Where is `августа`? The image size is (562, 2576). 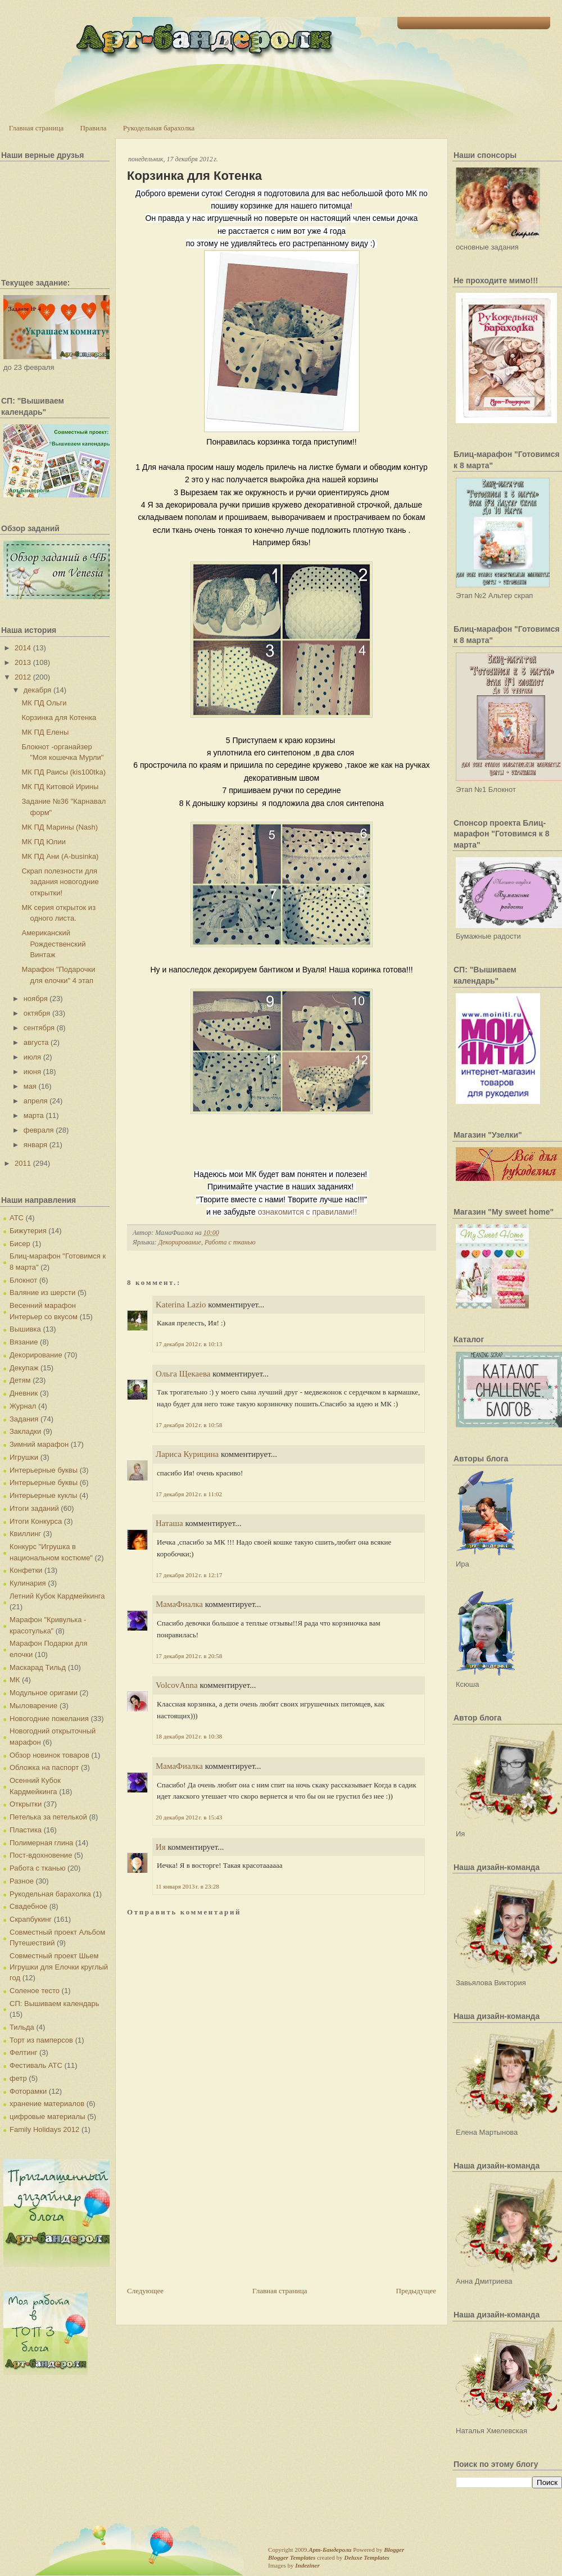 августа is located at coordinates (36, 1042).